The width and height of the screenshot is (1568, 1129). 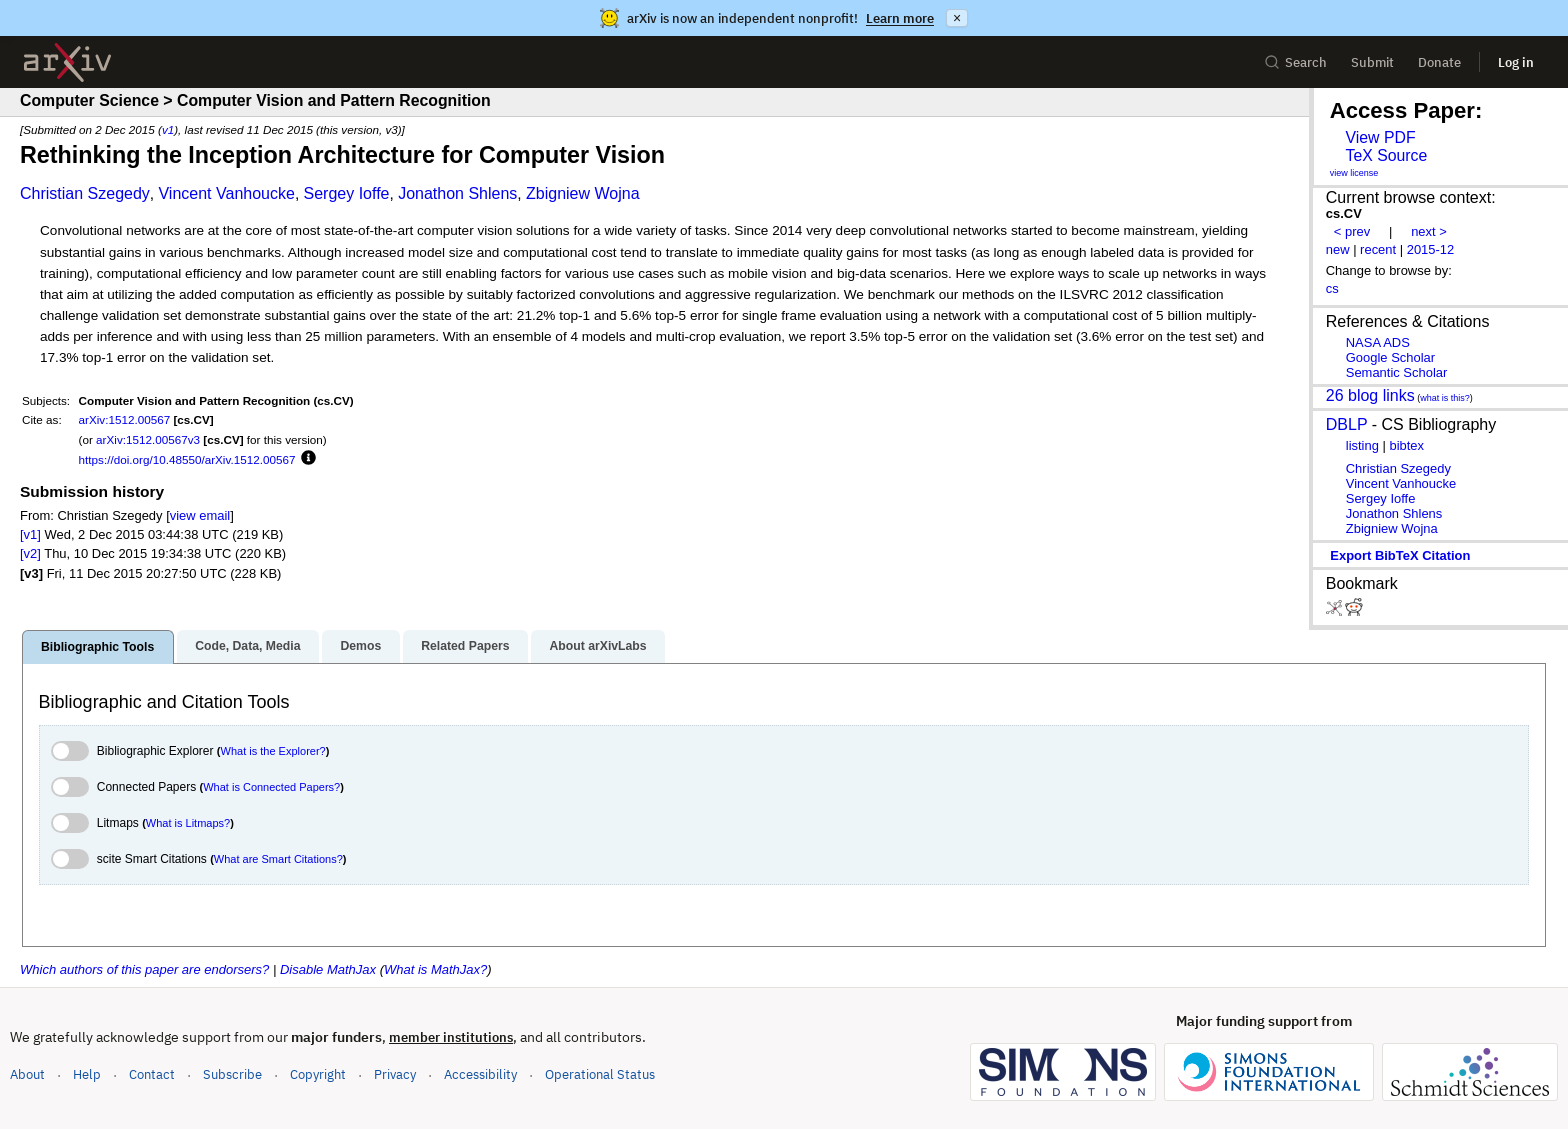 What do you see at coordinates (87, 1074) in the screenshot?
I see `Help` at bounding box center [87, 1074].